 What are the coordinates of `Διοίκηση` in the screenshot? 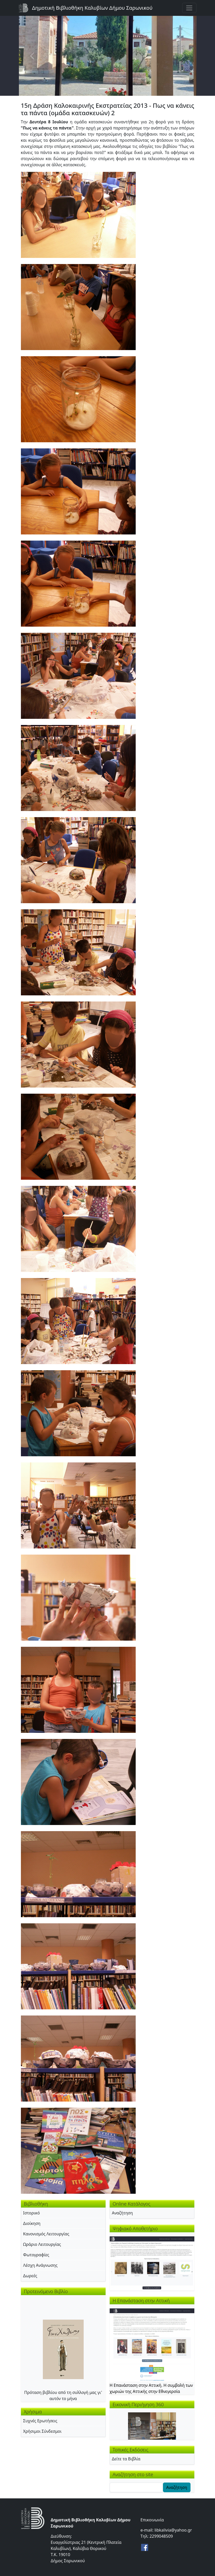 It's located at (32, 2223).